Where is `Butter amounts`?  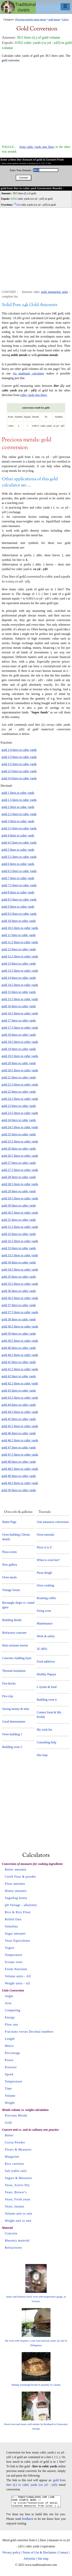
Butter amounts is located at coordinates (15, 1869).